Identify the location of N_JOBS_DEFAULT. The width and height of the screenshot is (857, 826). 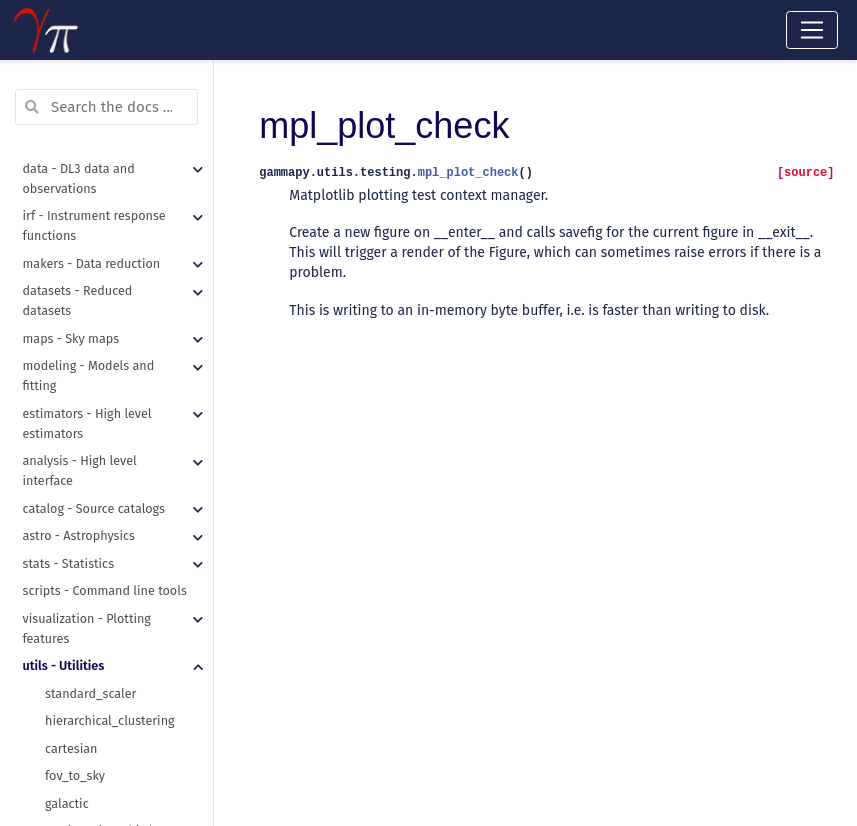
(93, 80).